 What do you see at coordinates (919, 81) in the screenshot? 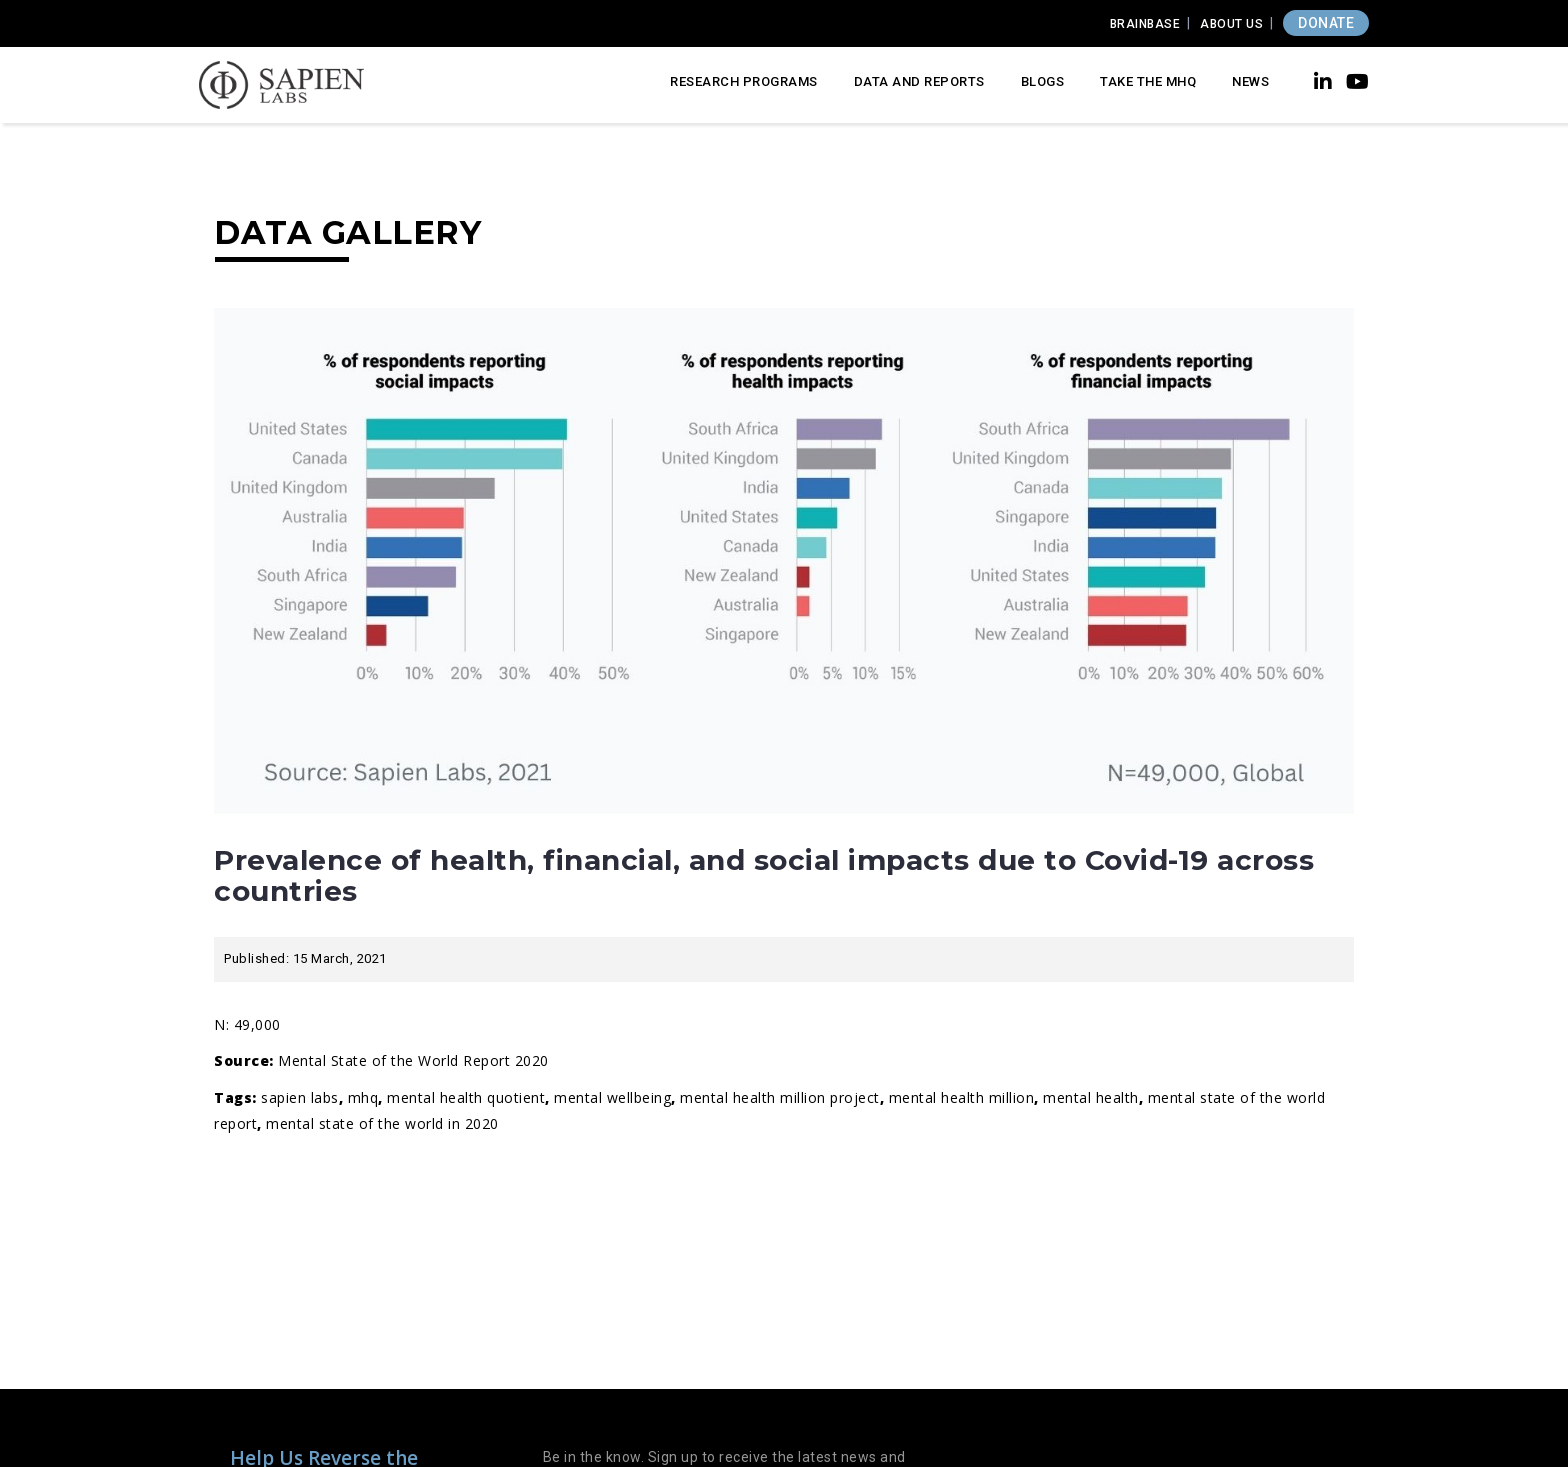
I see `Data and Reports` at bounding box center [919, 81].